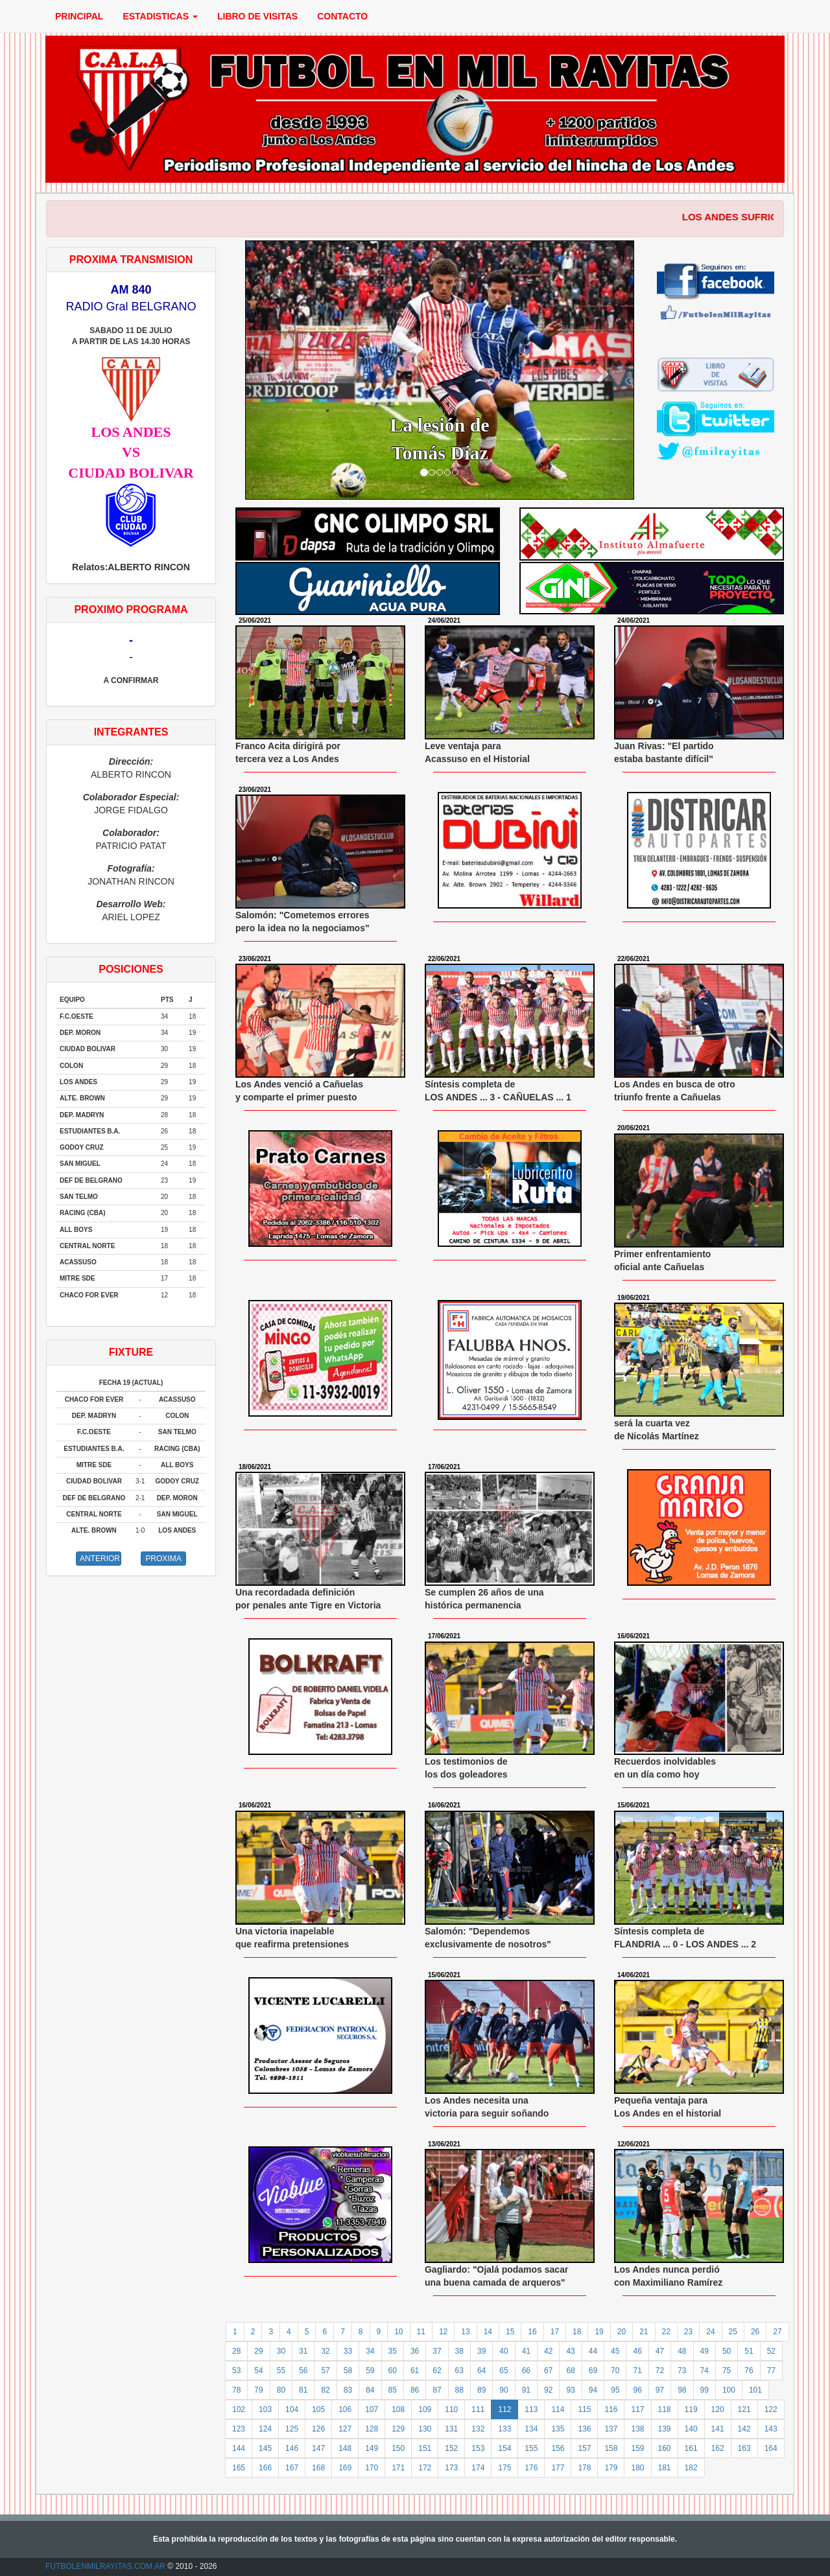 Image resolution: width=830 pixels, height=2576 pixels. I want to click on 124, so click(265, 2428).